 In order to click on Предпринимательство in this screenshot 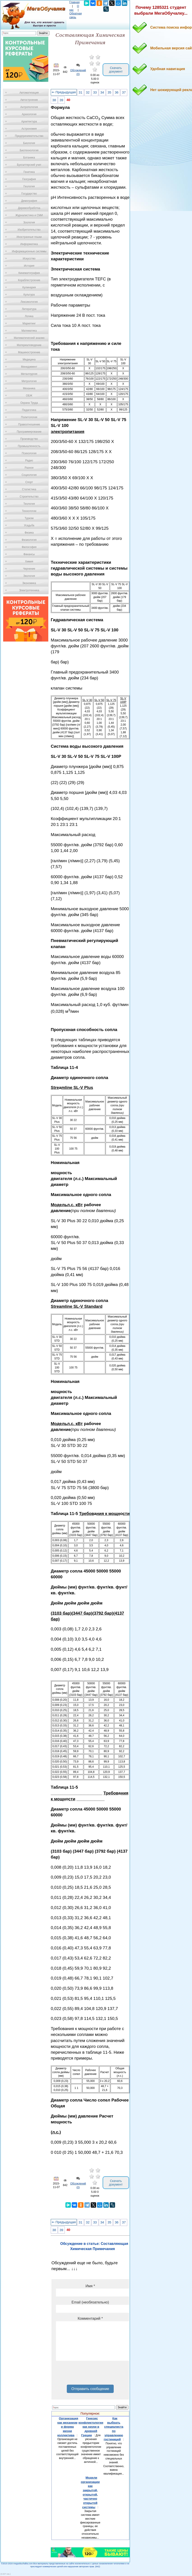, I will do `click(29, 136)`.